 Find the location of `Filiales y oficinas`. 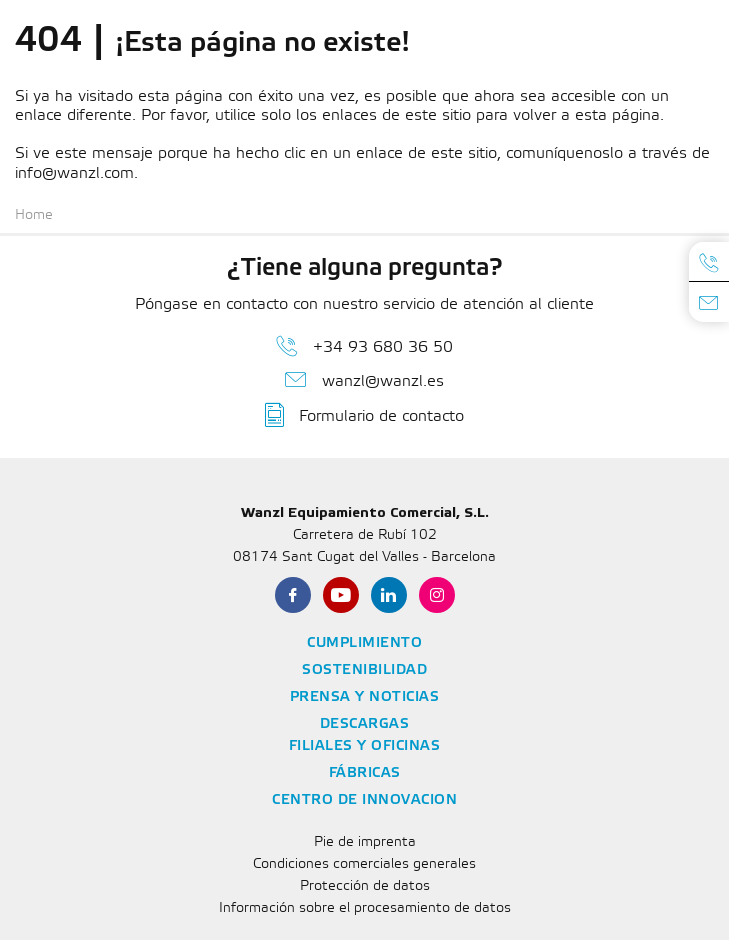

Filiales y oficinas is located at coordinates (365, 746).